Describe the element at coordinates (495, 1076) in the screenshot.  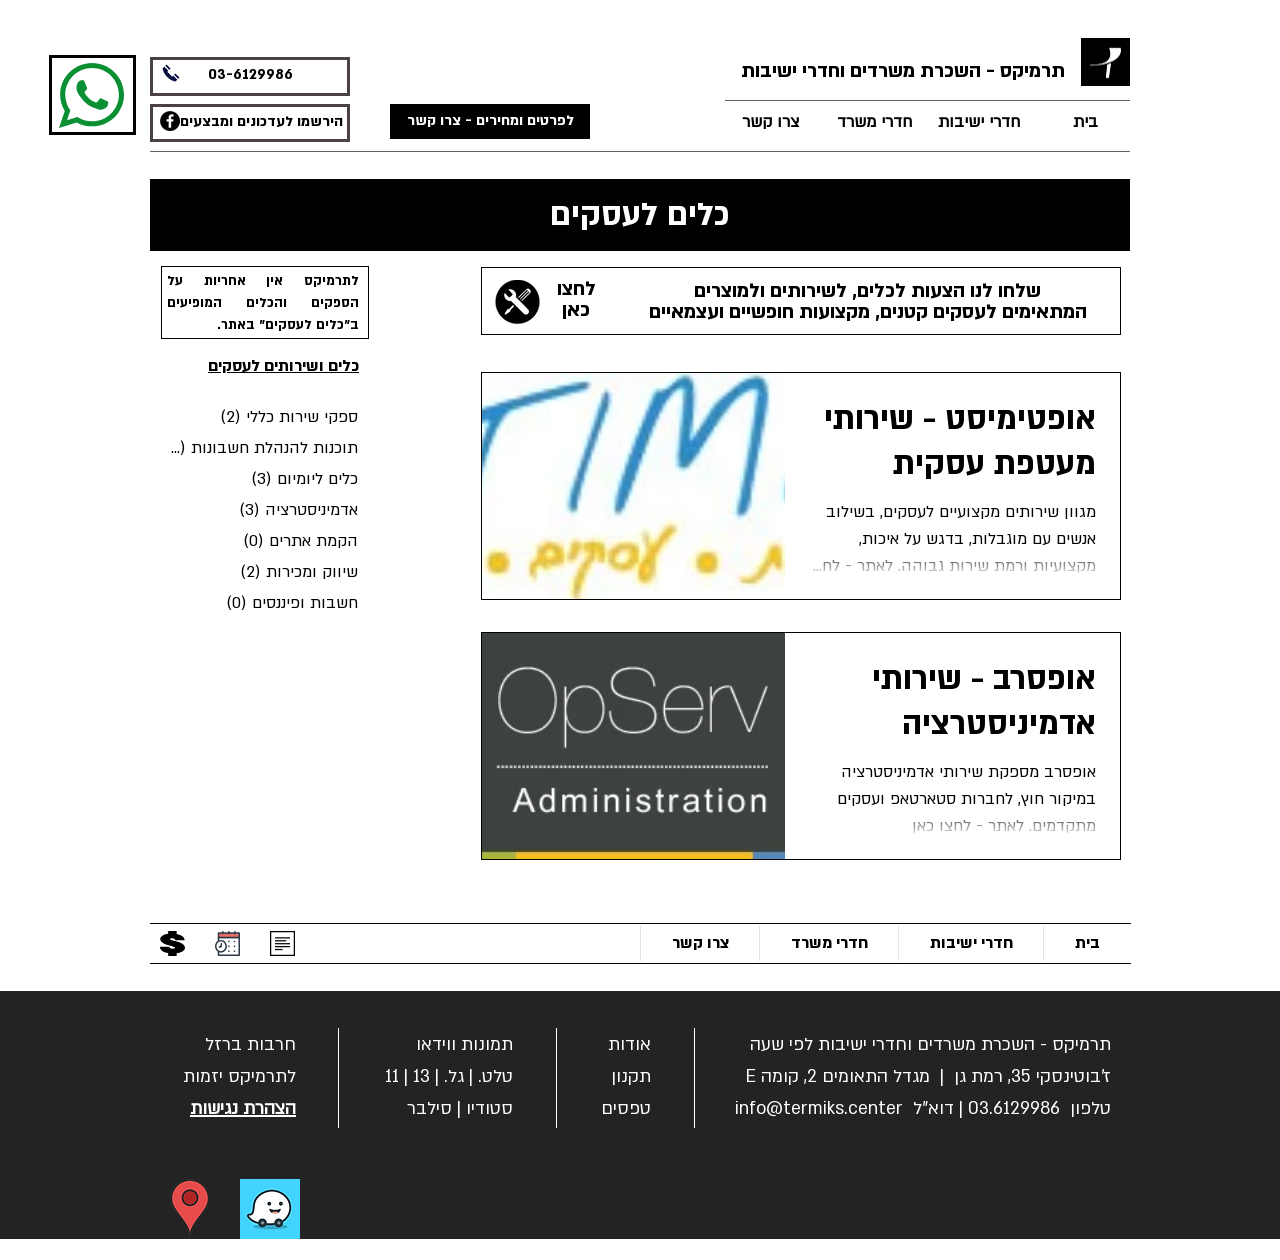
I see `טלט.` at that location.